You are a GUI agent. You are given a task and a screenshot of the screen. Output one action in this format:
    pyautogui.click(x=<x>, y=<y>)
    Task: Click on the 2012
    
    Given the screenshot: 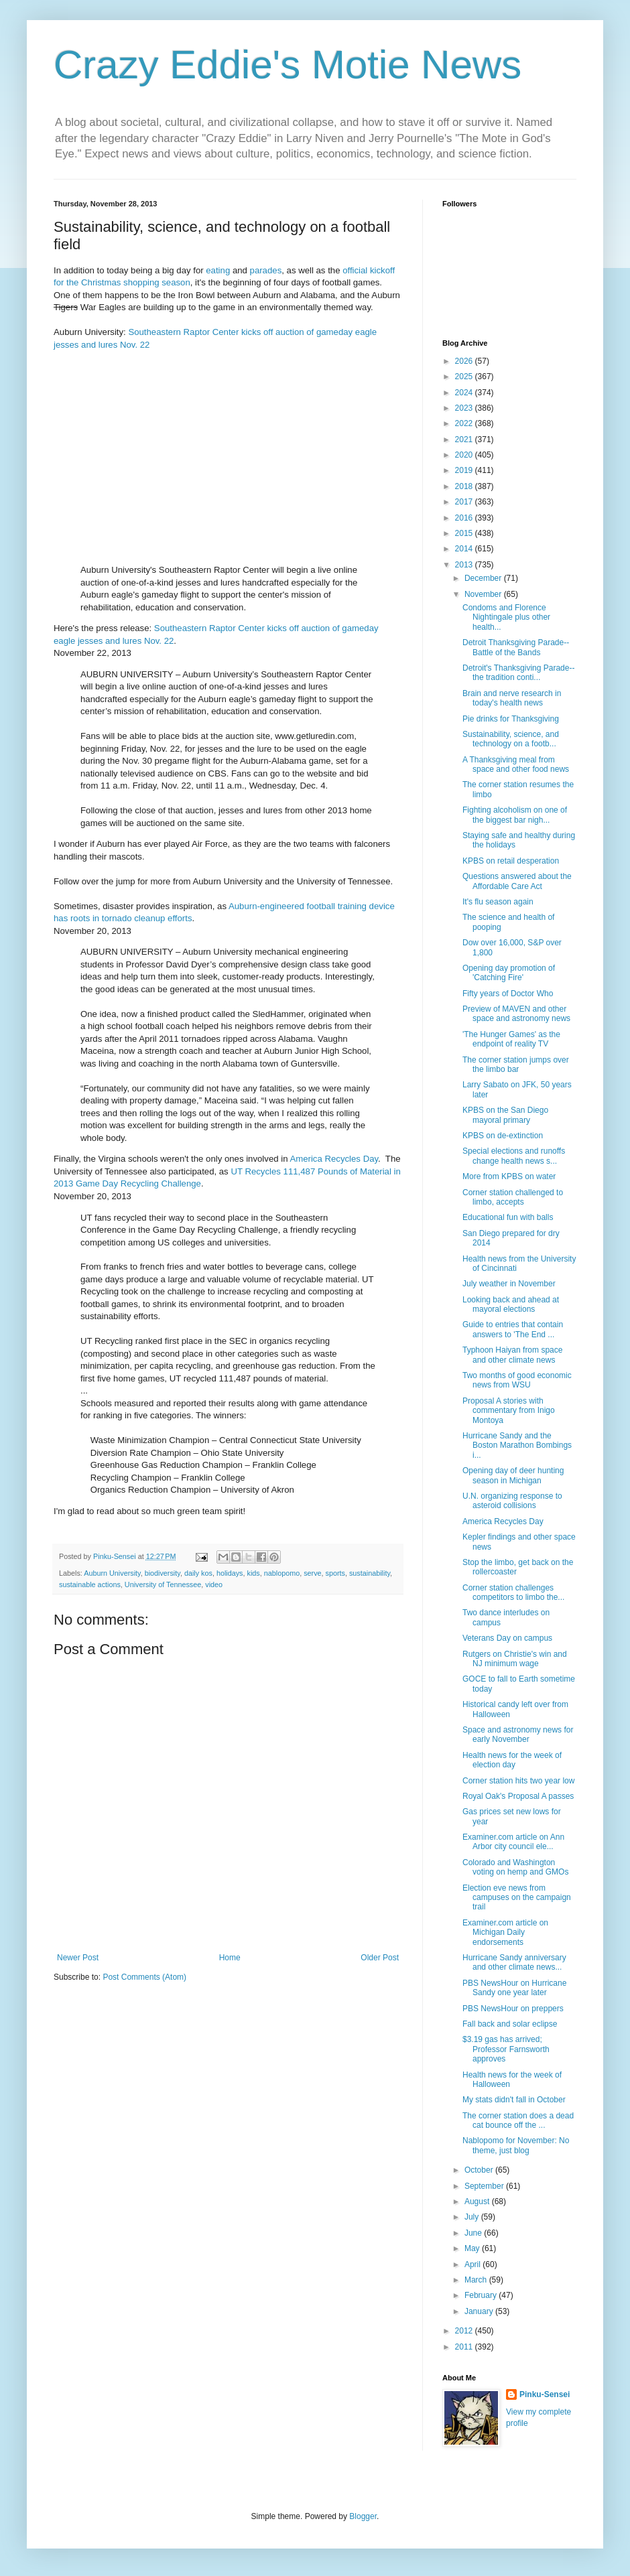 What is the action you would take?
    pyautogui.click(x=465, y=2330)
    